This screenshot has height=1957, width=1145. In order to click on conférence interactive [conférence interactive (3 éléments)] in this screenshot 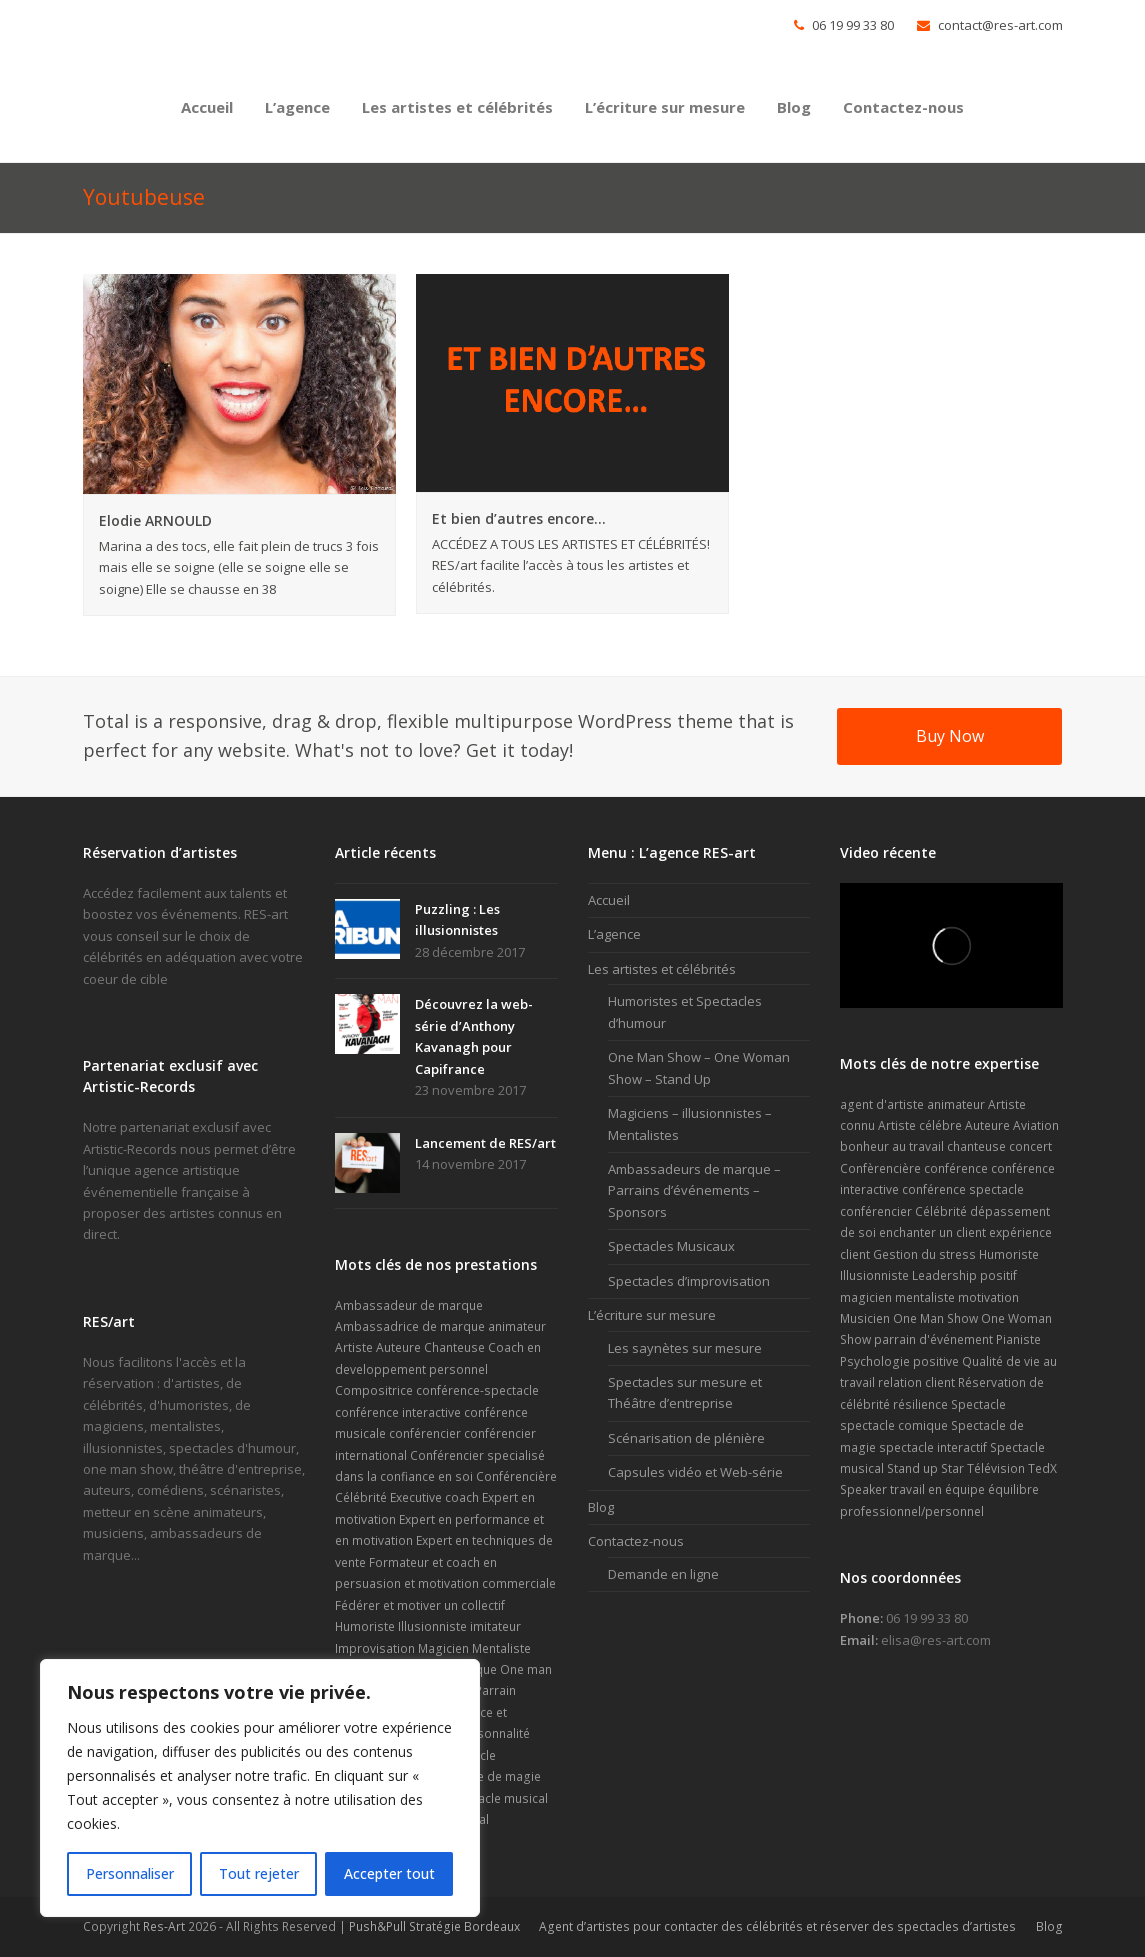, I will do `click(398, 1412)`.